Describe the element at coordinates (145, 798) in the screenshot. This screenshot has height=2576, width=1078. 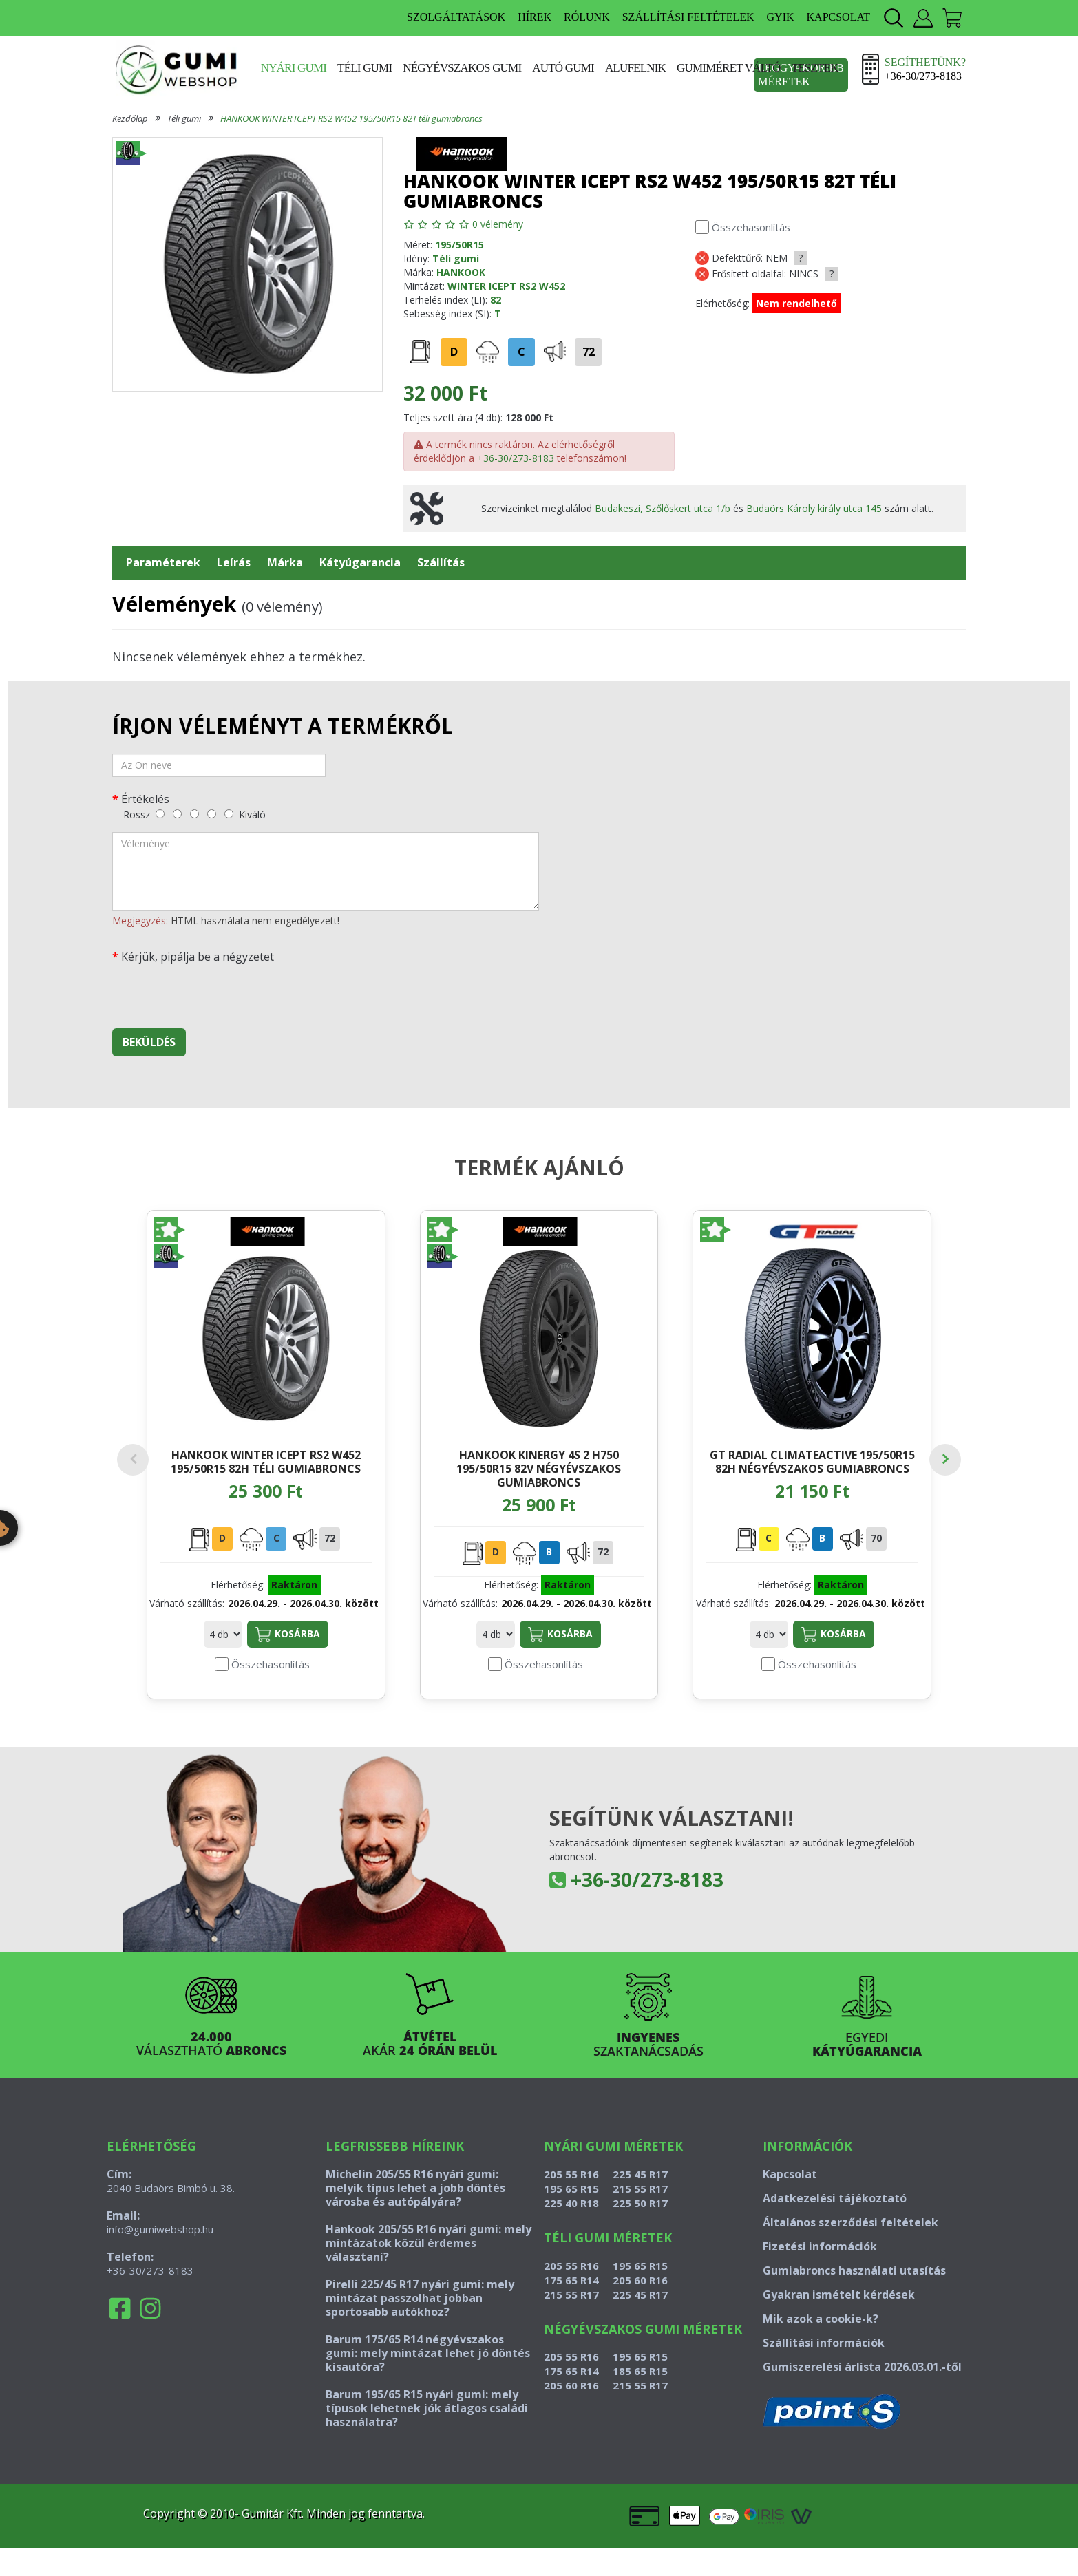
I see `Értékelés` at that location.